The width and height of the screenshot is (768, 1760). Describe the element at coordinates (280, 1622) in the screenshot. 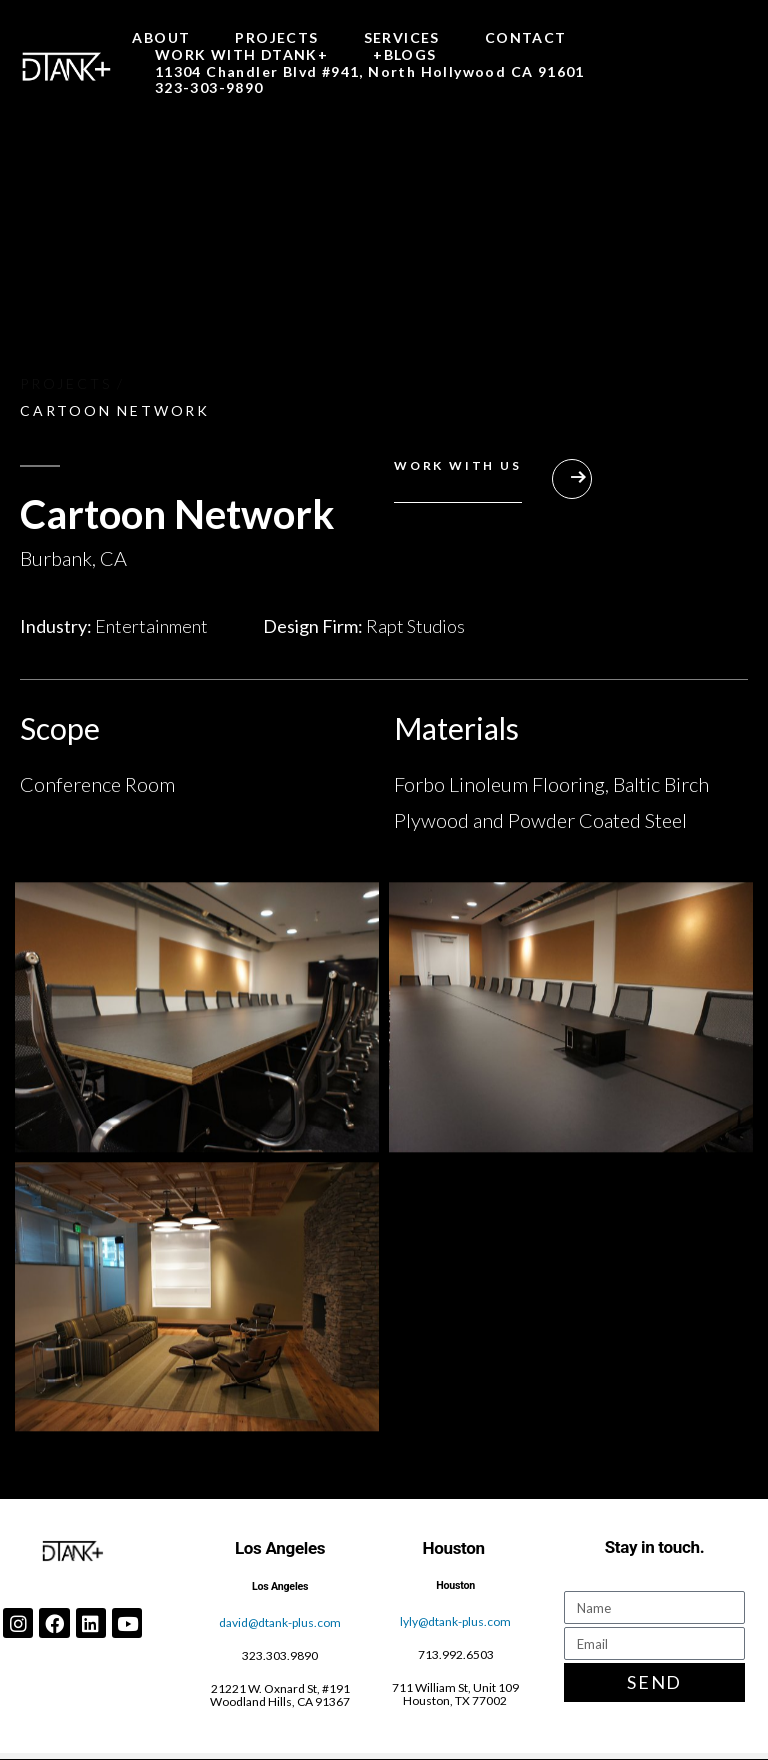

I see `david@dtank-plus.com` at that location.